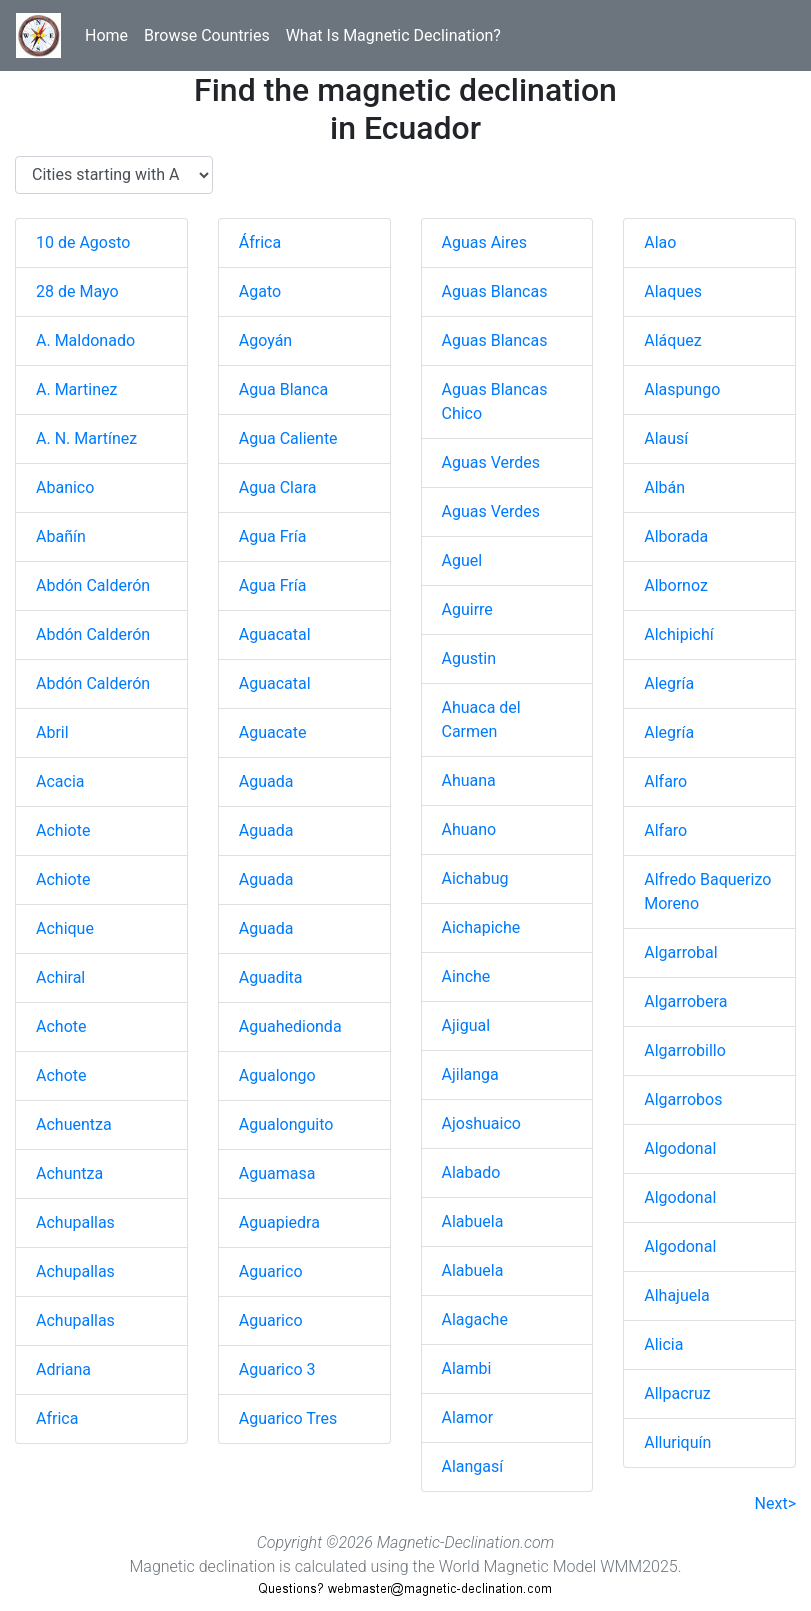  Describe the element at coordinates (677, 1295) in the screenshot. I see `Alhajuela` at that location.